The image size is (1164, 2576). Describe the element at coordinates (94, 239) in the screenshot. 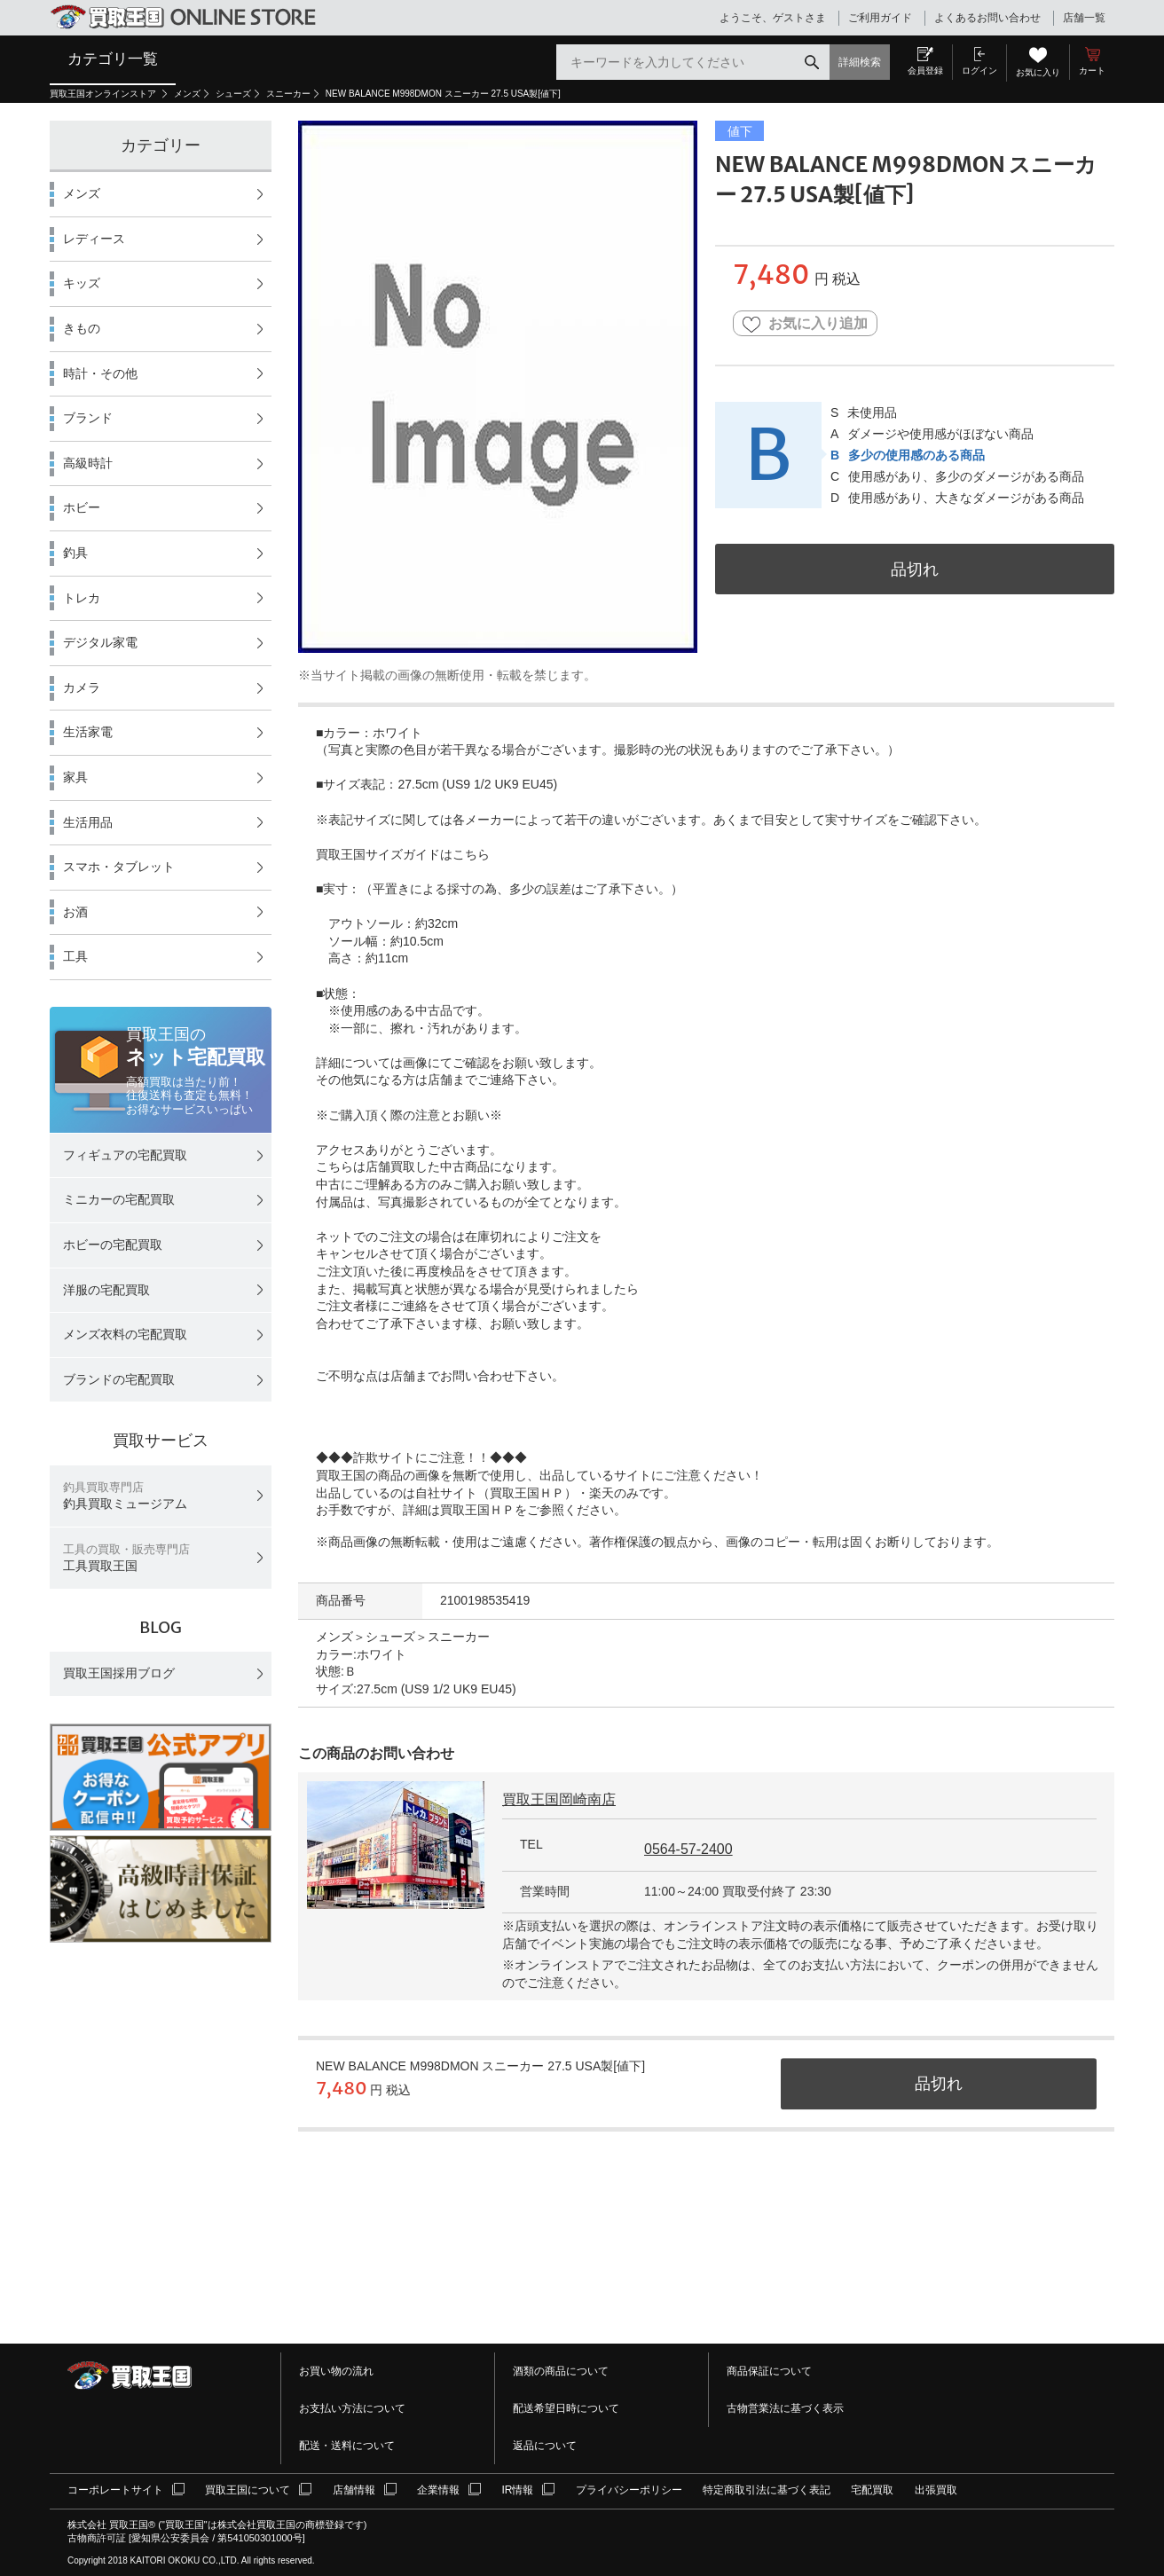

I see `レディース` at that location.